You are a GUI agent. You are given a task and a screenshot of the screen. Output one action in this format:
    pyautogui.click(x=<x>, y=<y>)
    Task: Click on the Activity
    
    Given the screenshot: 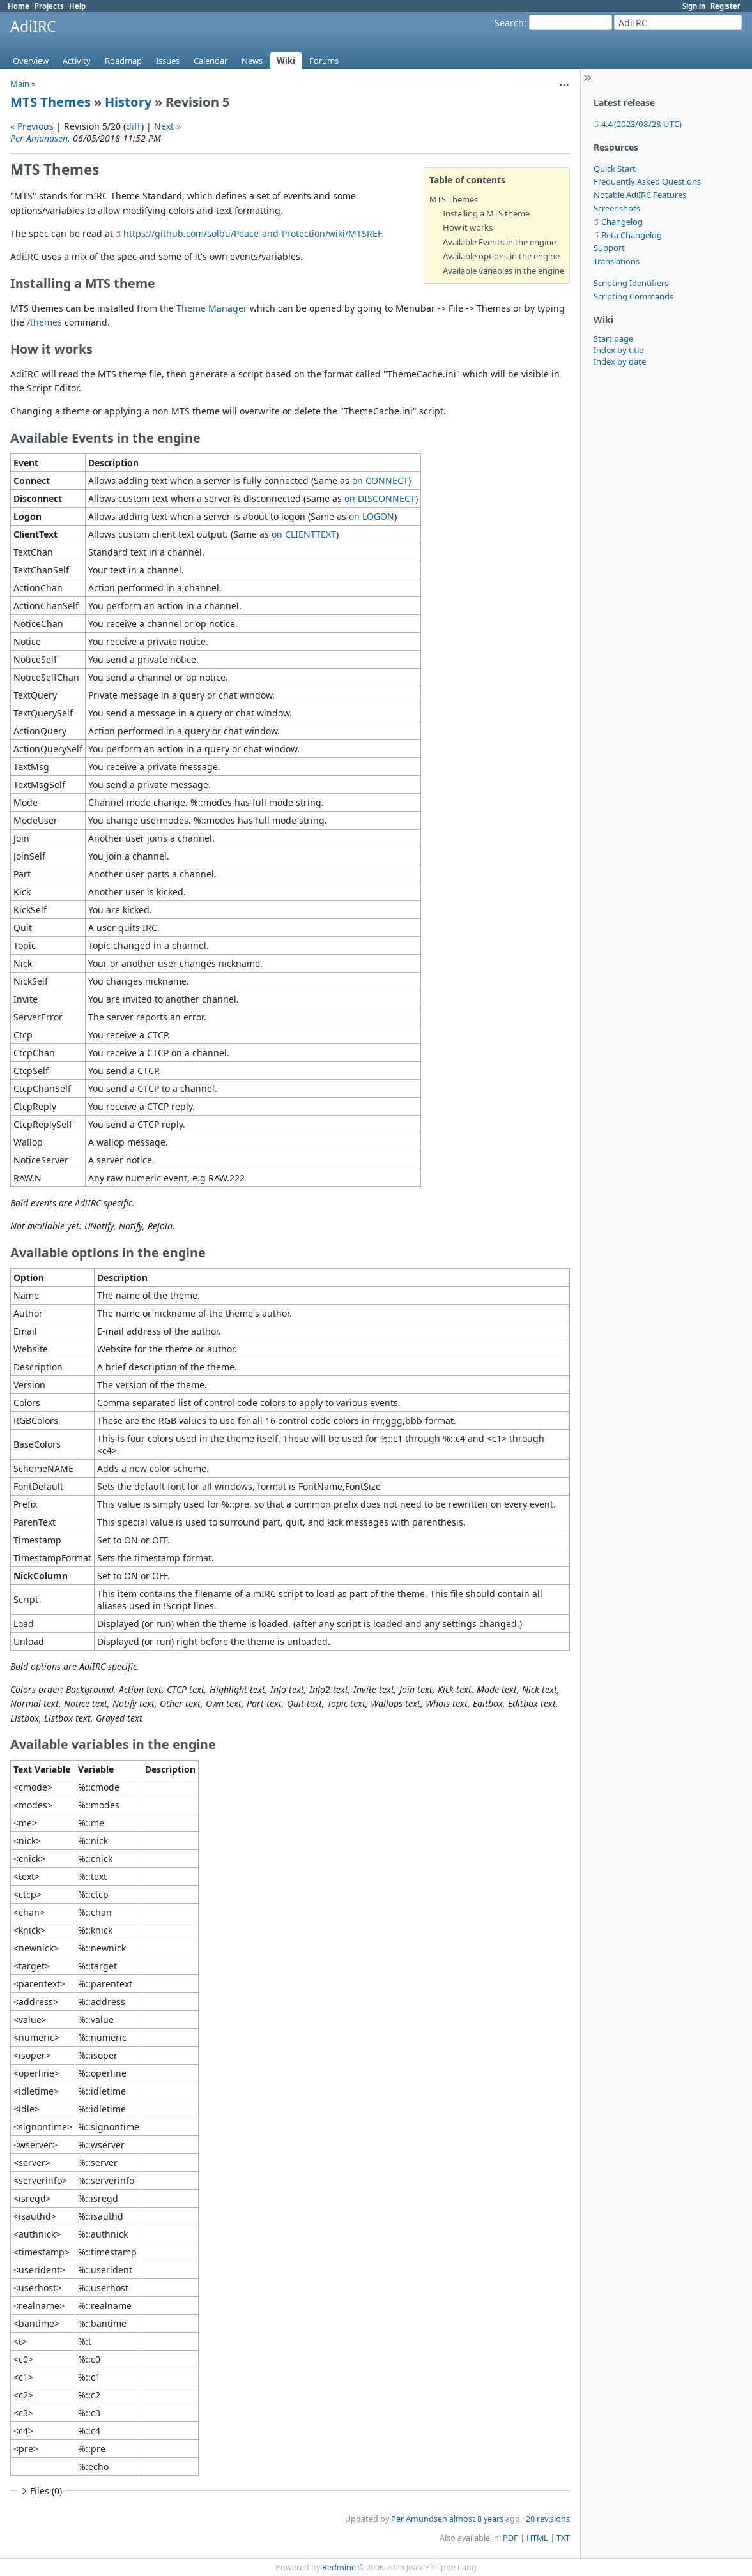 What is the action you would take?
    pyautogui.click(x=77, y=60)
    